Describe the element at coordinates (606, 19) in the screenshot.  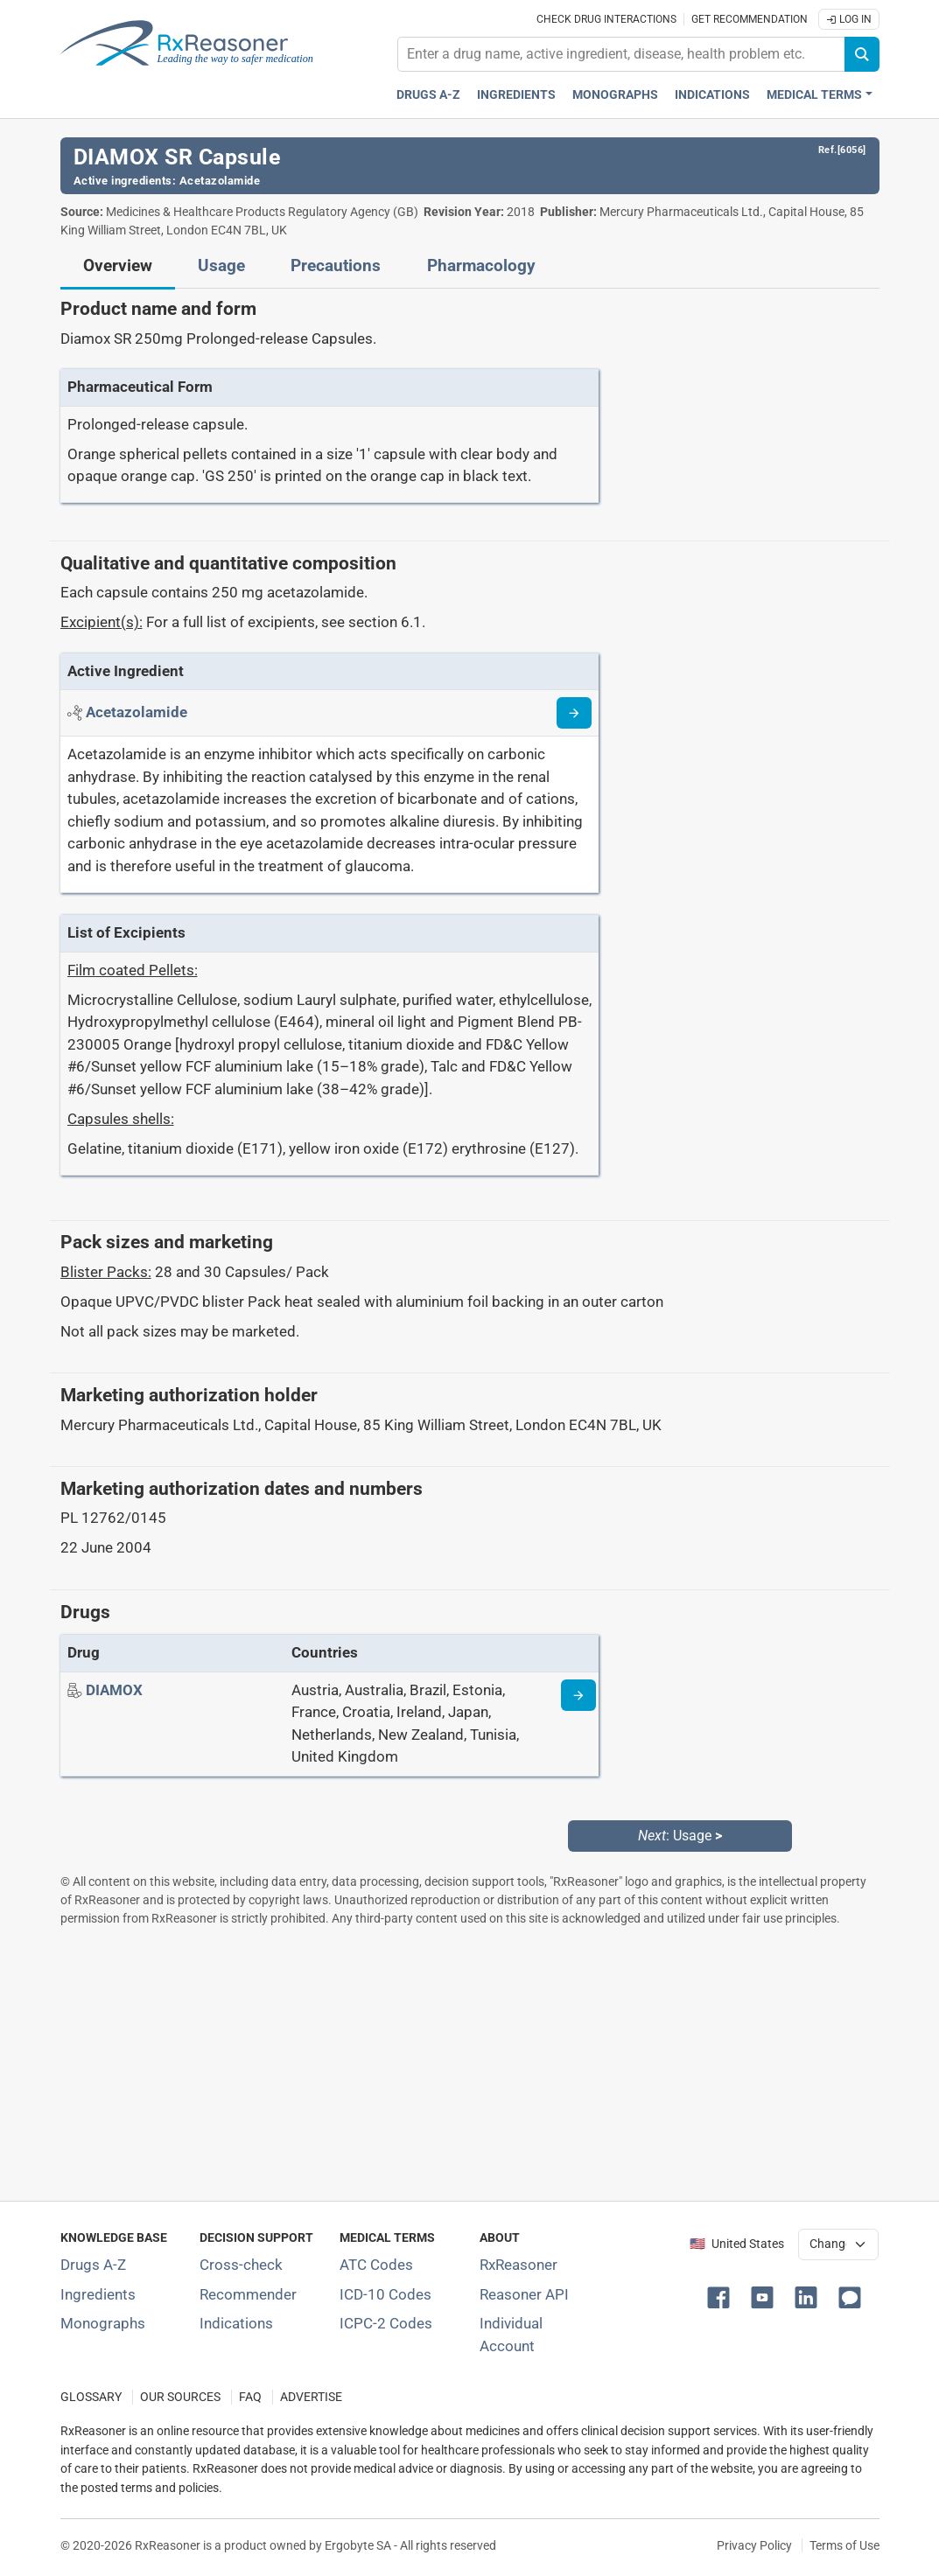
I see `Check drug interactions` at that location.